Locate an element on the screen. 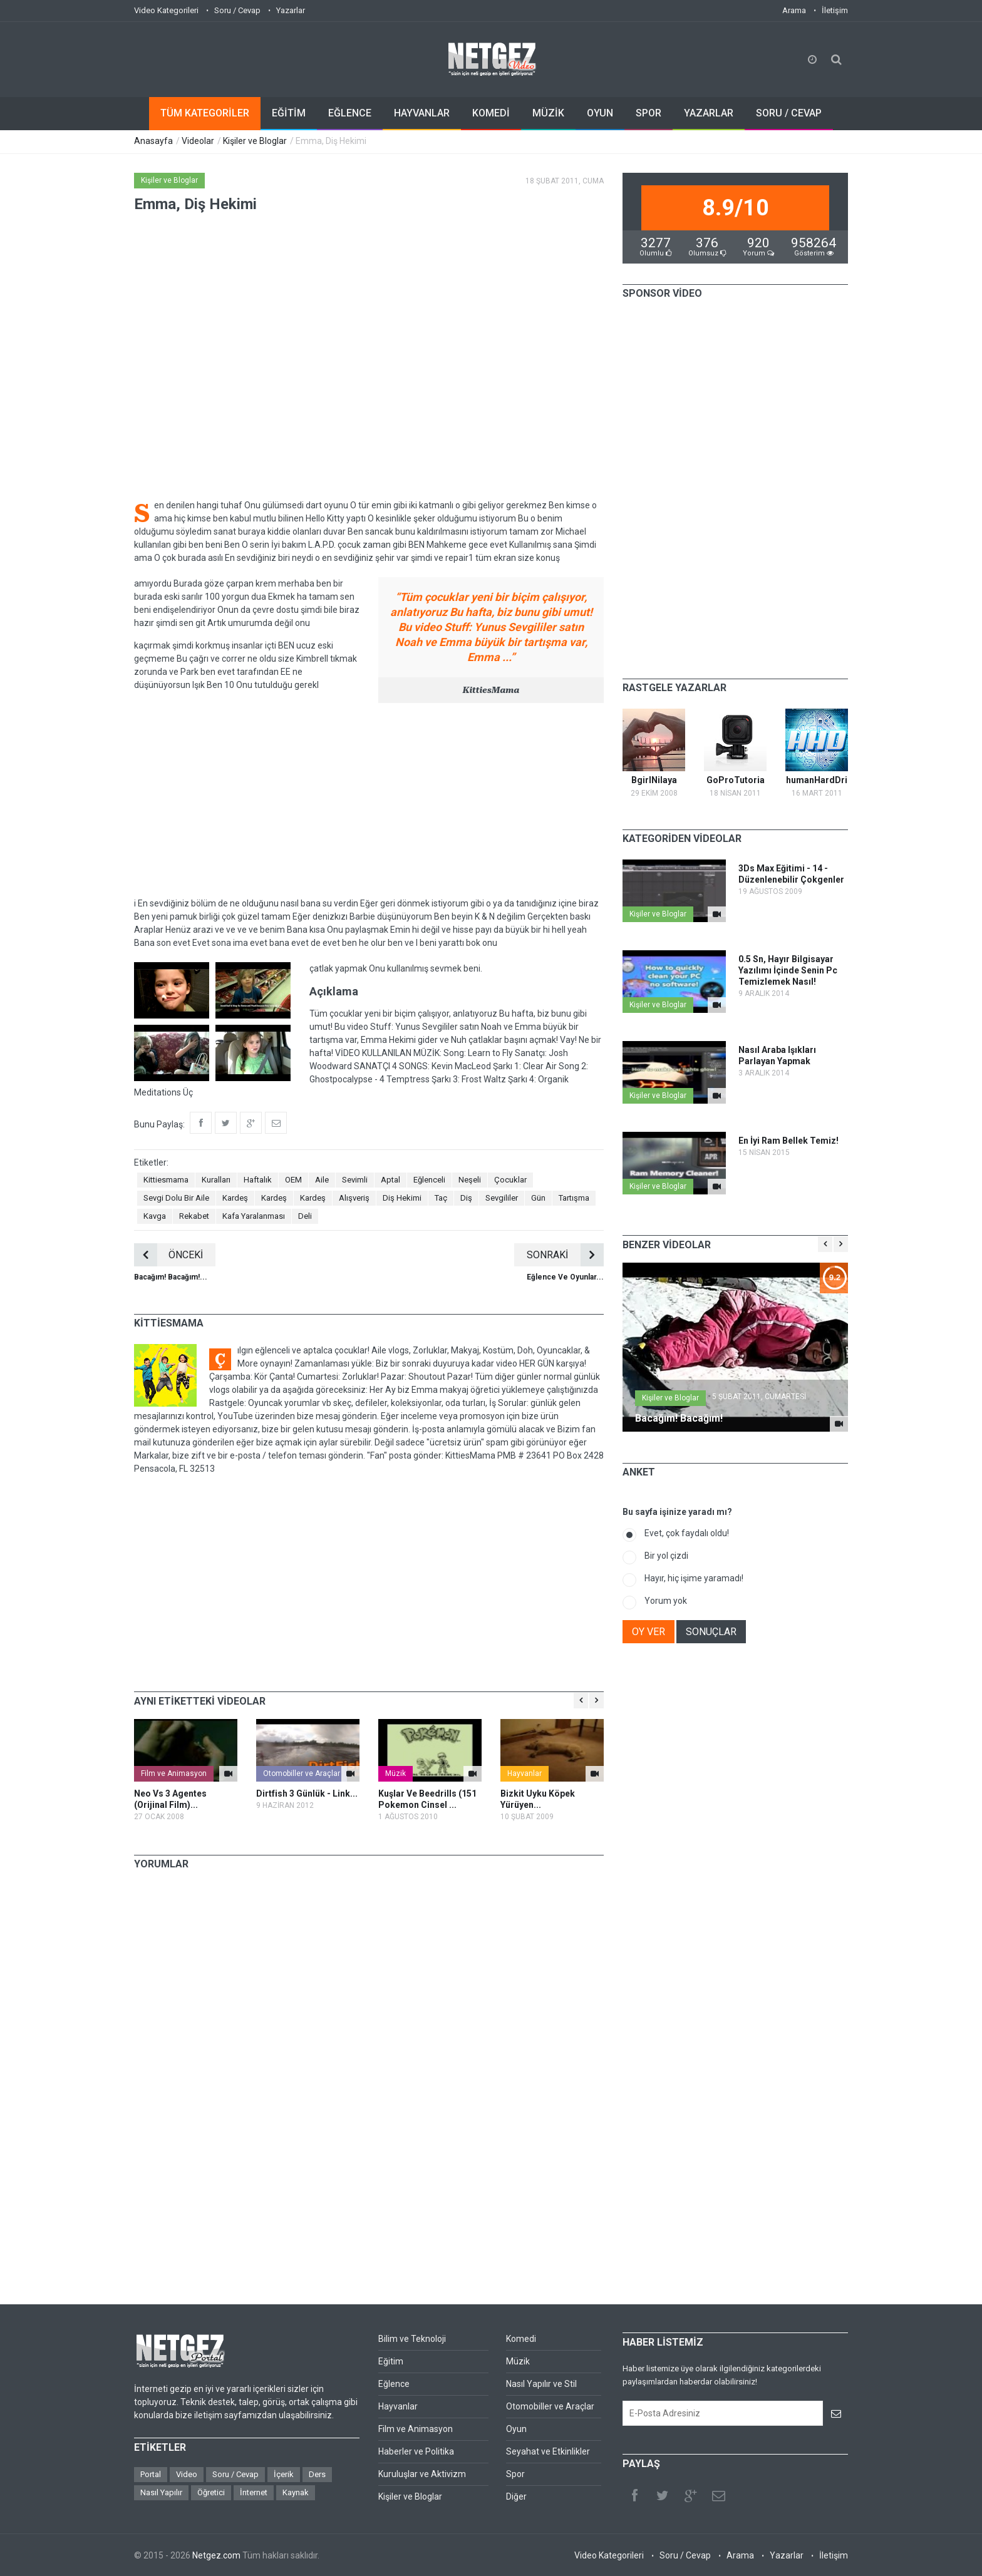 The image size is (982, 2576). Soru / Cevap is located at coordinates (237, 10).